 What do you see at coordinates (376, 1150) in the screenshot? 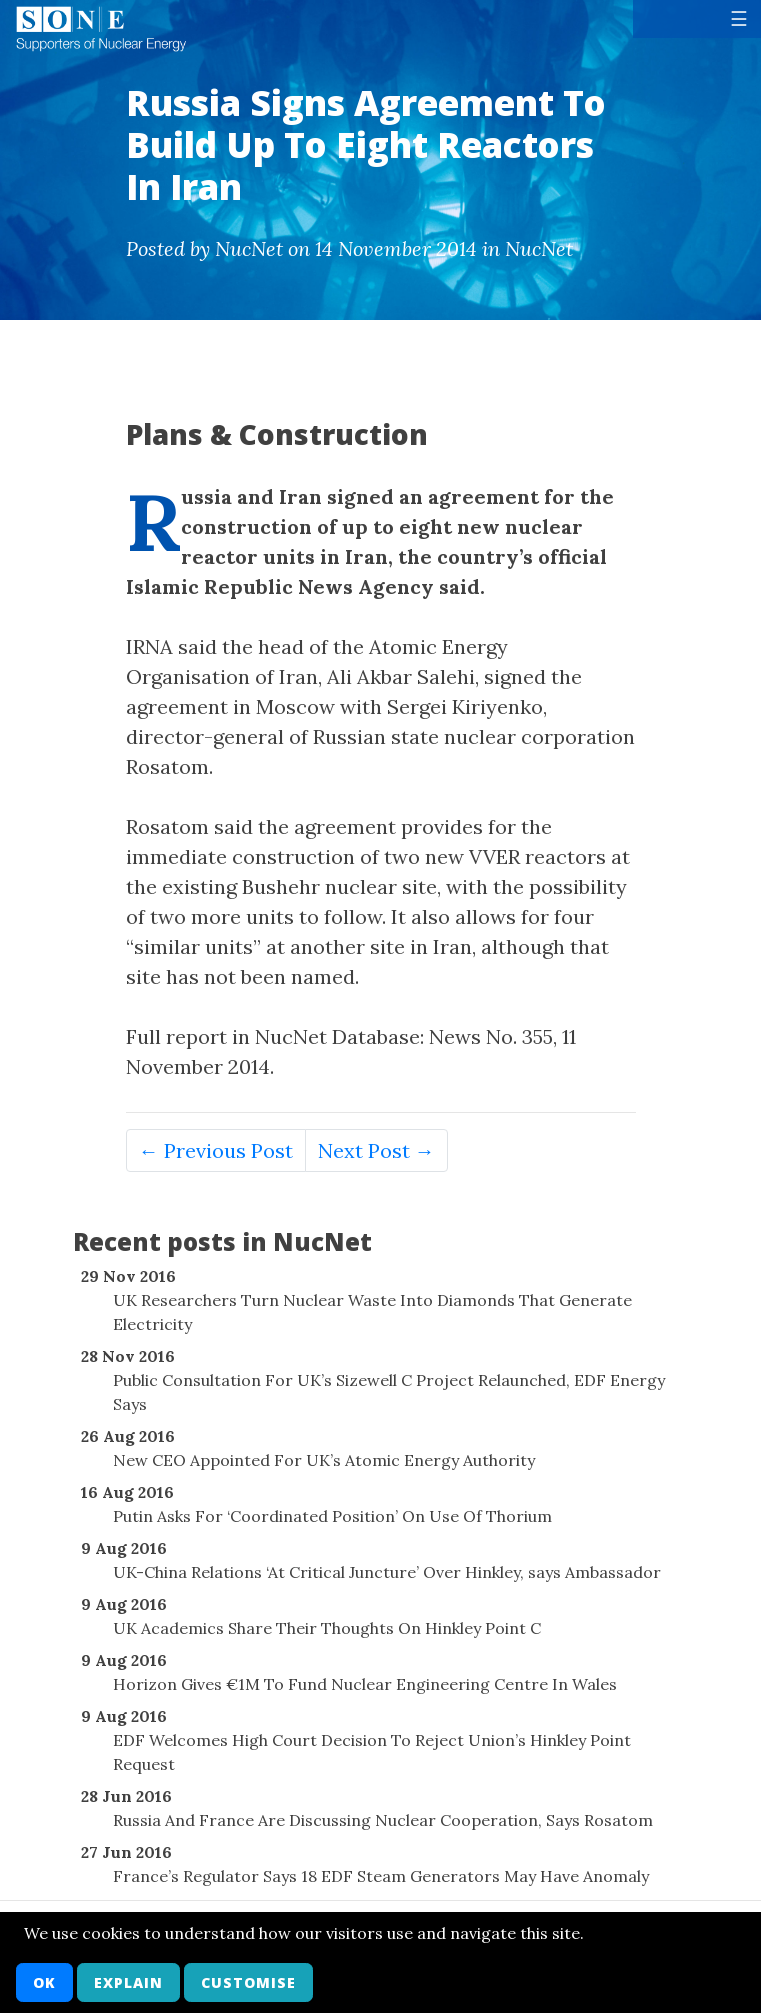
I see `Next Post →` at bounding box center [376, 1150].